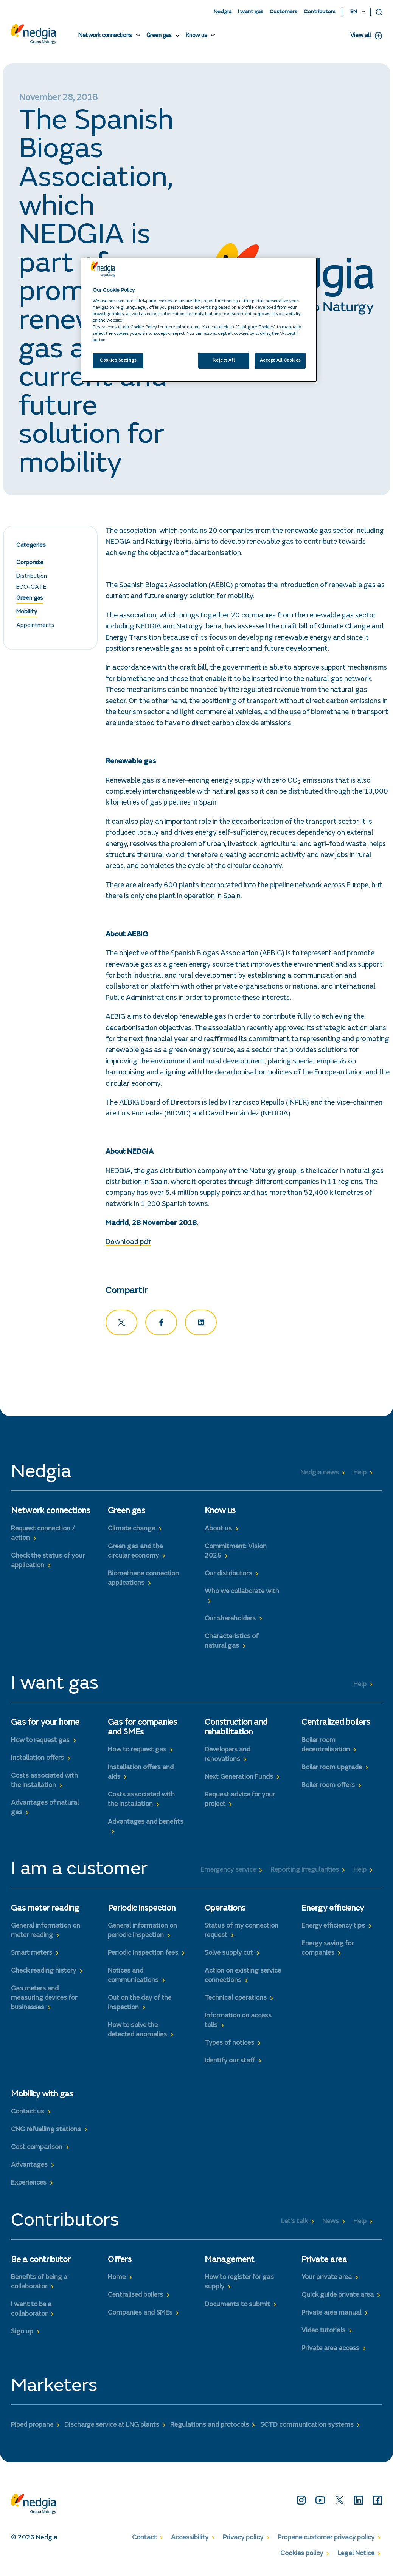  Describe the element at coordinates (46, 2131) in the screenshot. I see `CNG refuelling stations` at that location.